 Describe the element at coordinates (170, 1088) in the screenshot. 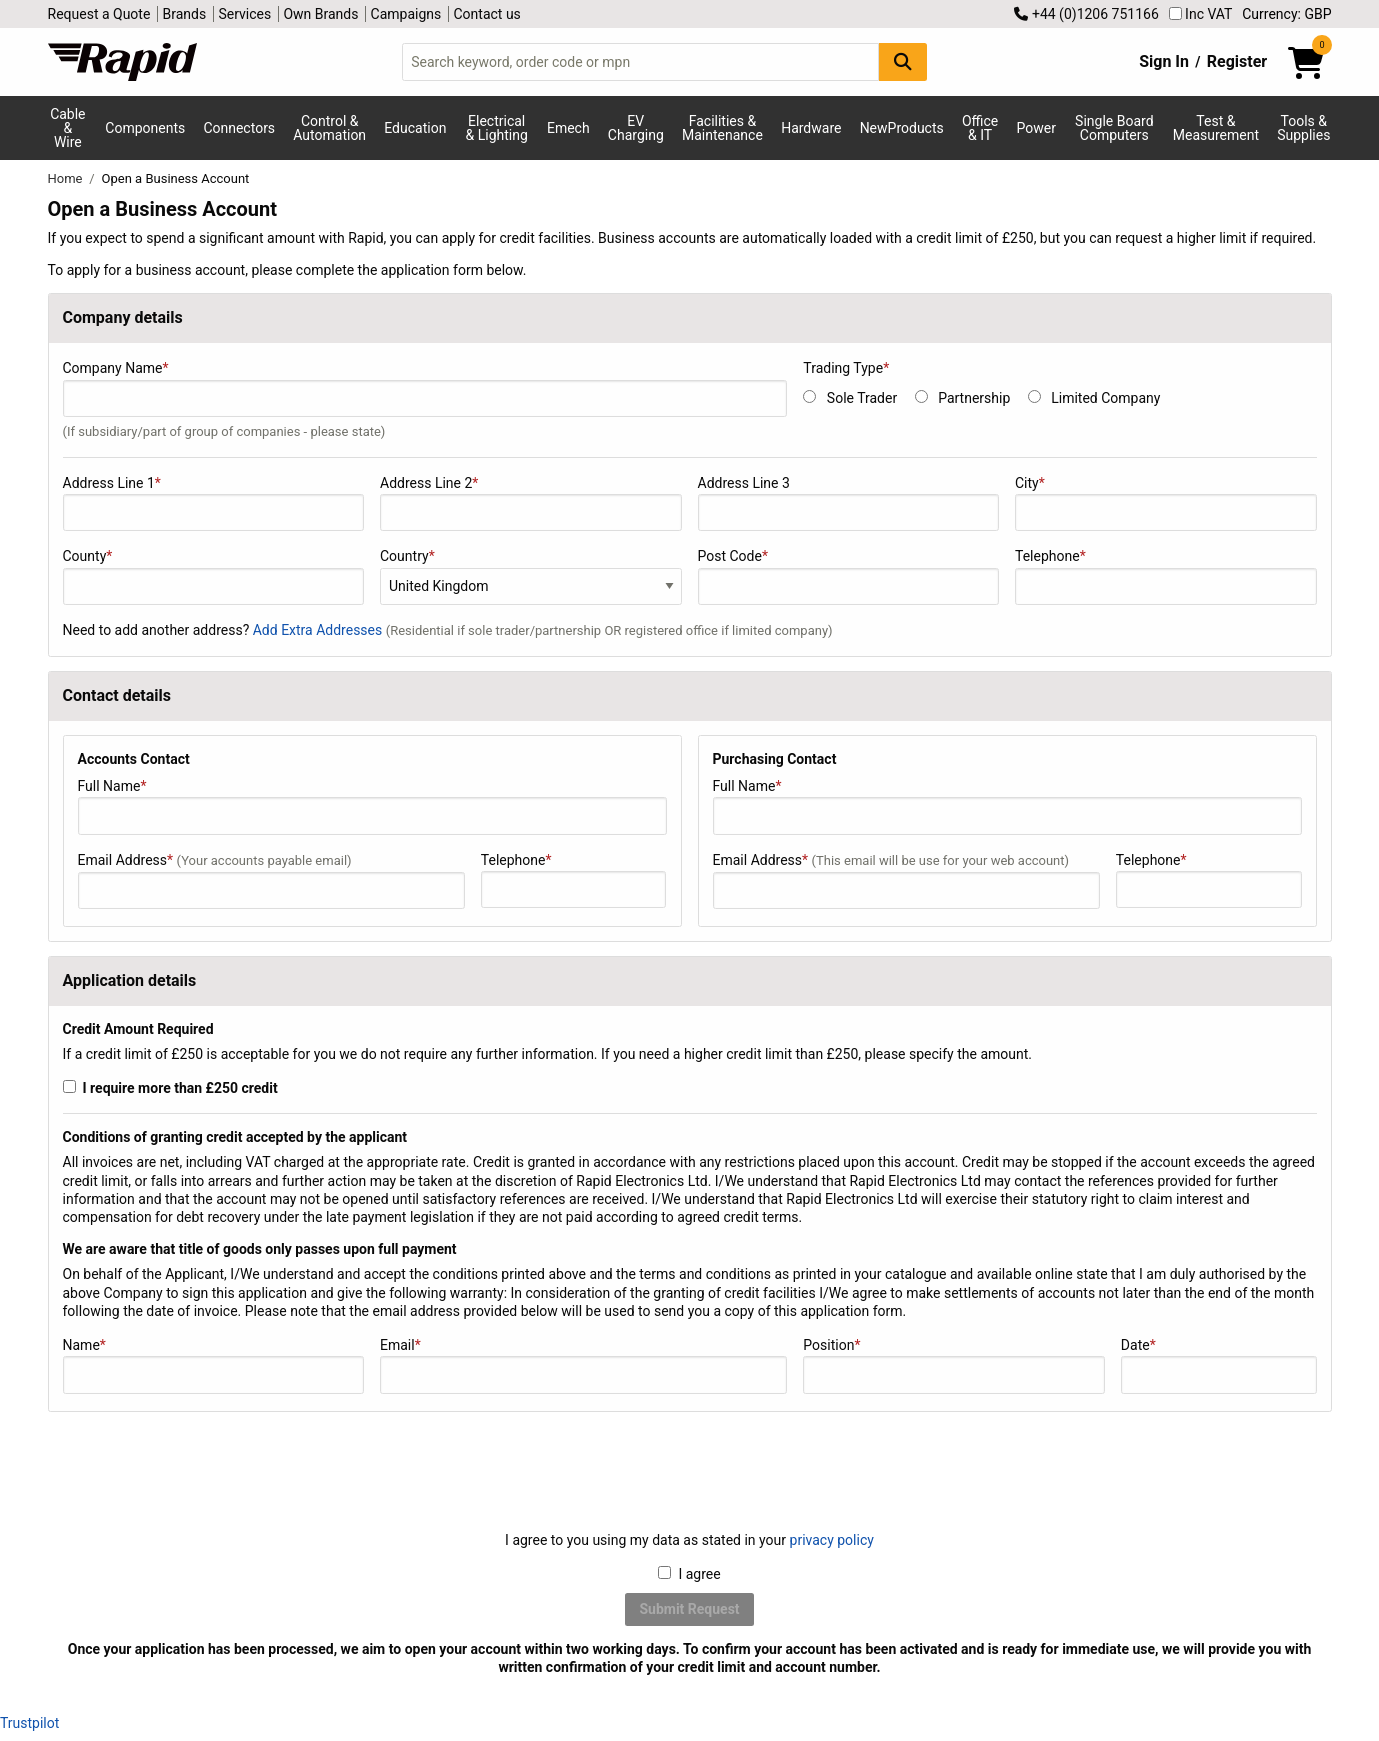

I see `I require more than £250 credit` at that location.